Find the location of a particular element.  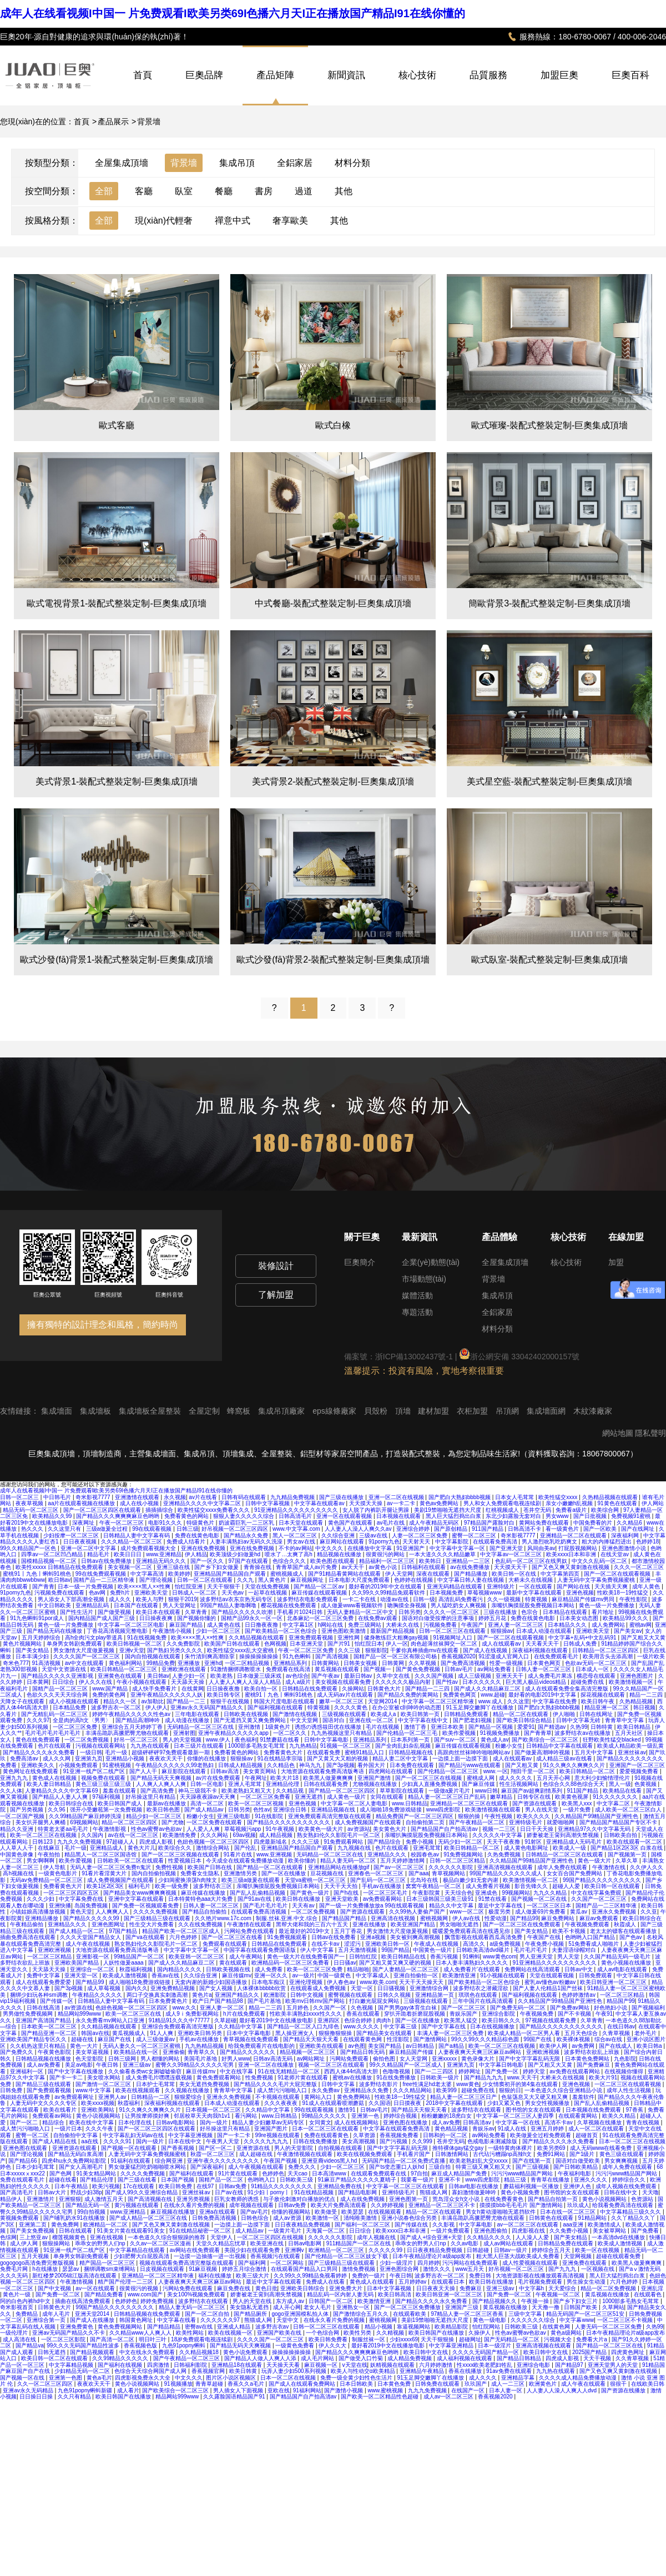

www.伊人 is located at coordinates (219, 1740).